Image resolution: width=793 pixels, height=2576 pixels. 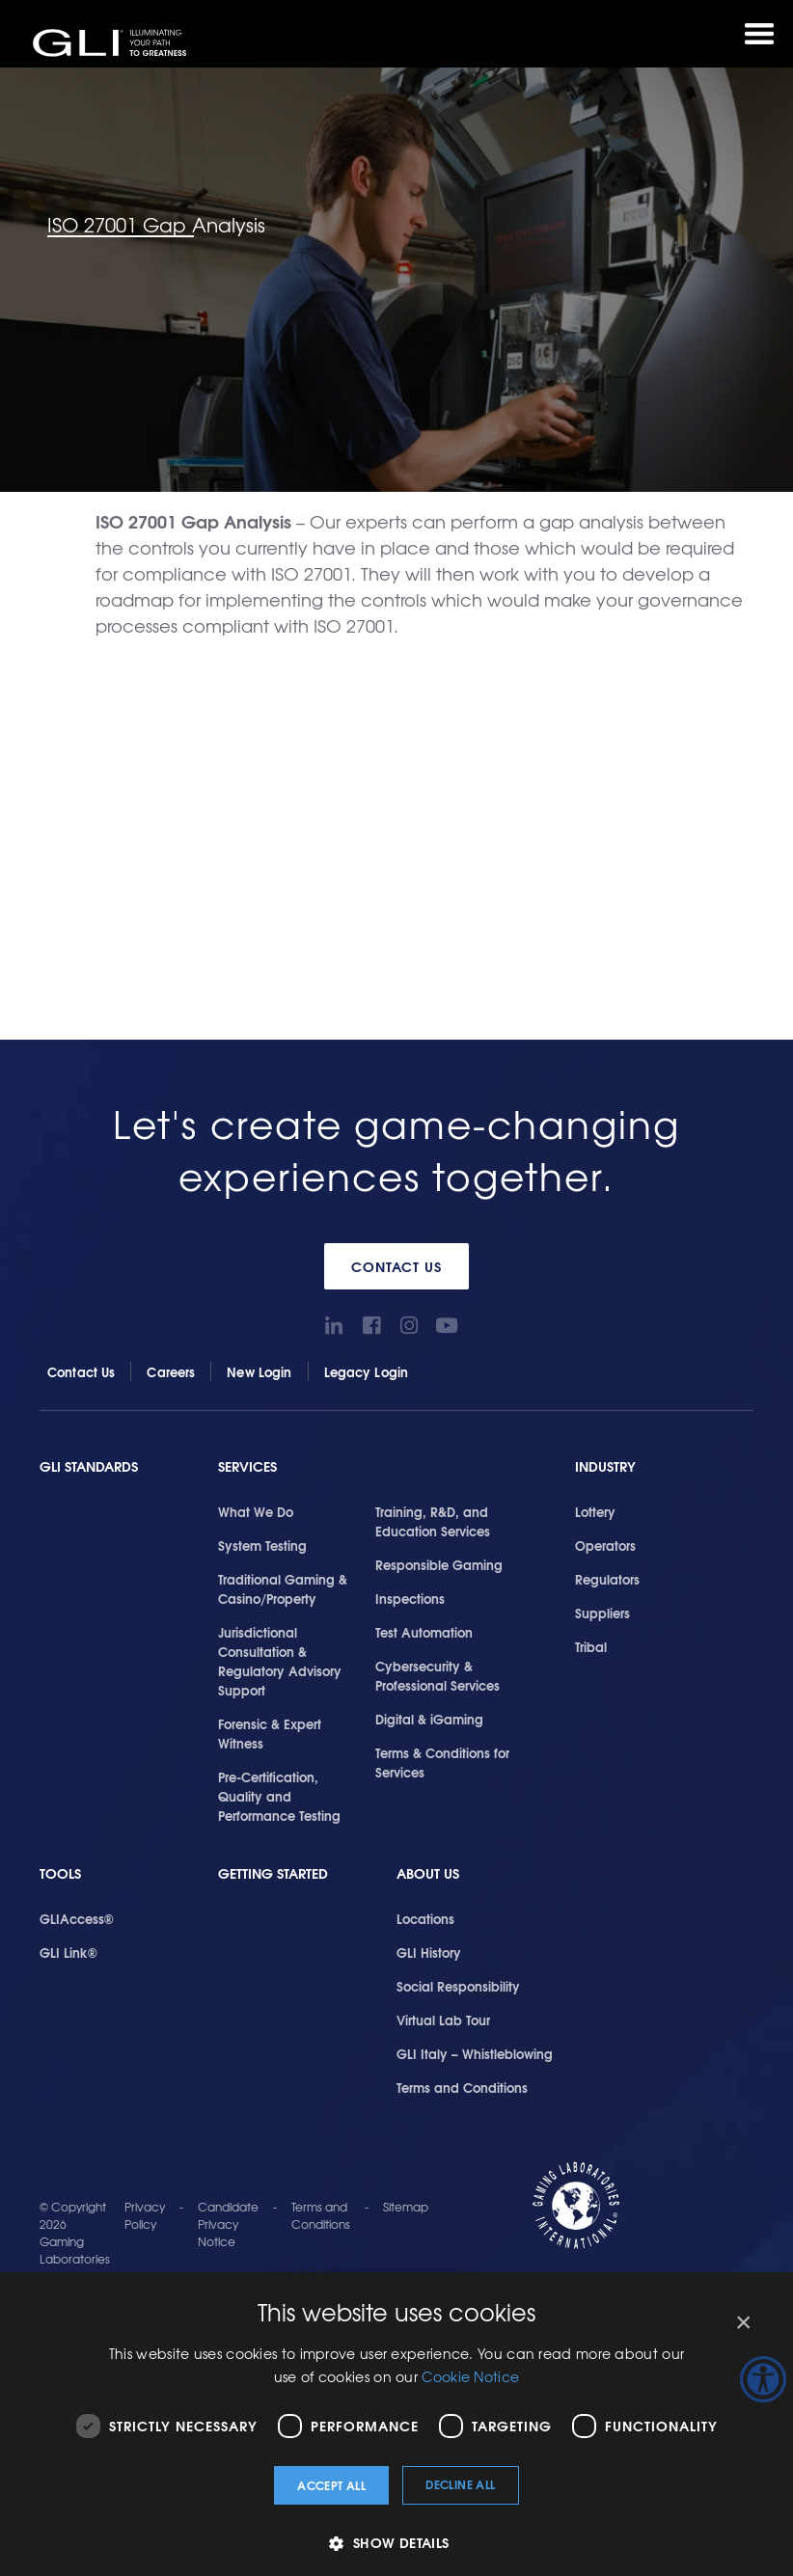 What do you see at coordinates (591, 1646) in the screenshot?
I see `Tribal` at bounding box center [591, 1646].